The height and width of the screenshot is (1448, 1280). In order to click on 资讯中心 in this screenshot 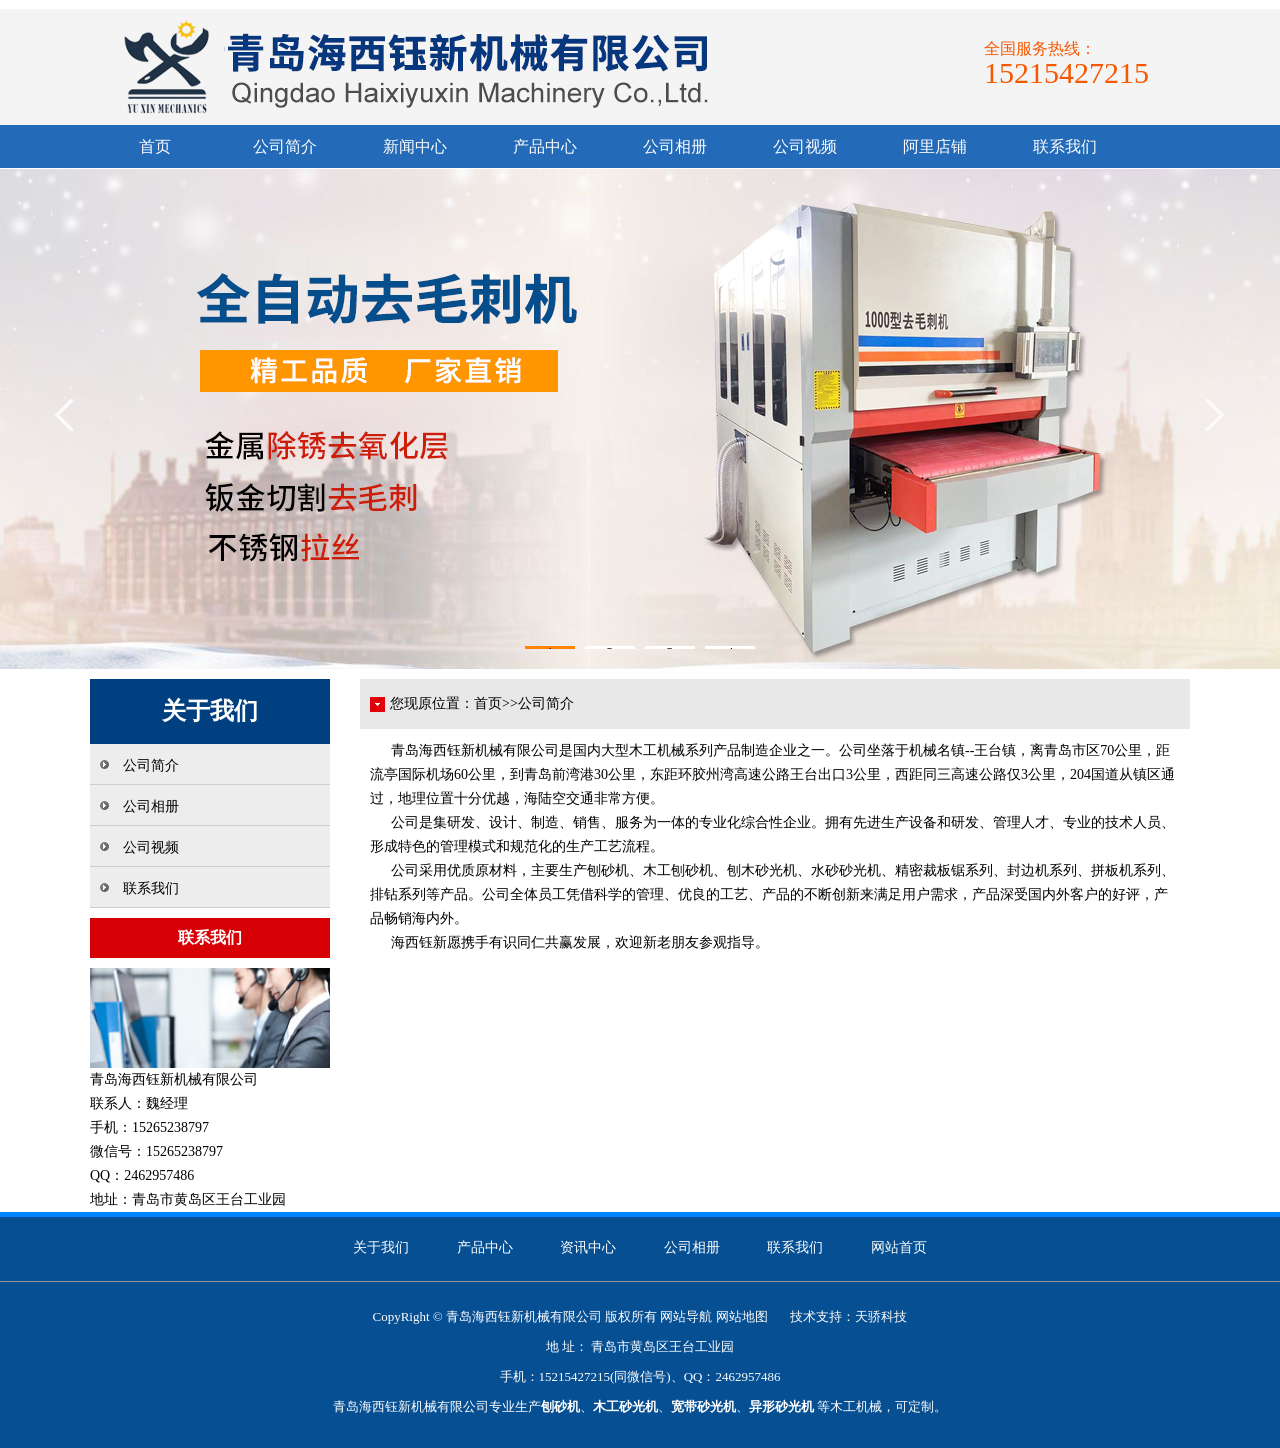, I will do `click(588, 1247)`.